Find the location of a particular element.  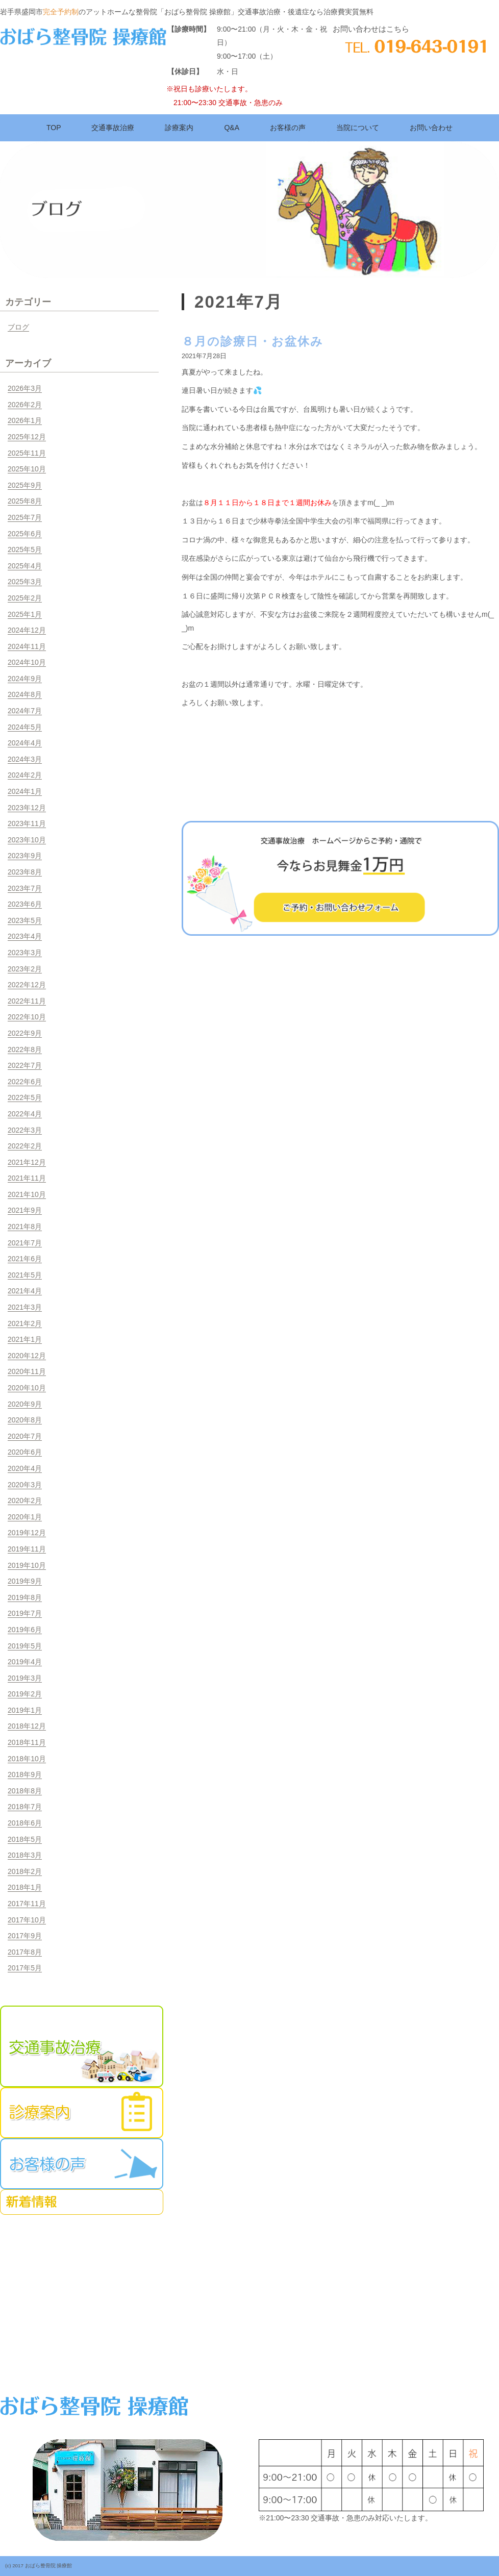

2022年7月 is located at coordinates (25, 1065).